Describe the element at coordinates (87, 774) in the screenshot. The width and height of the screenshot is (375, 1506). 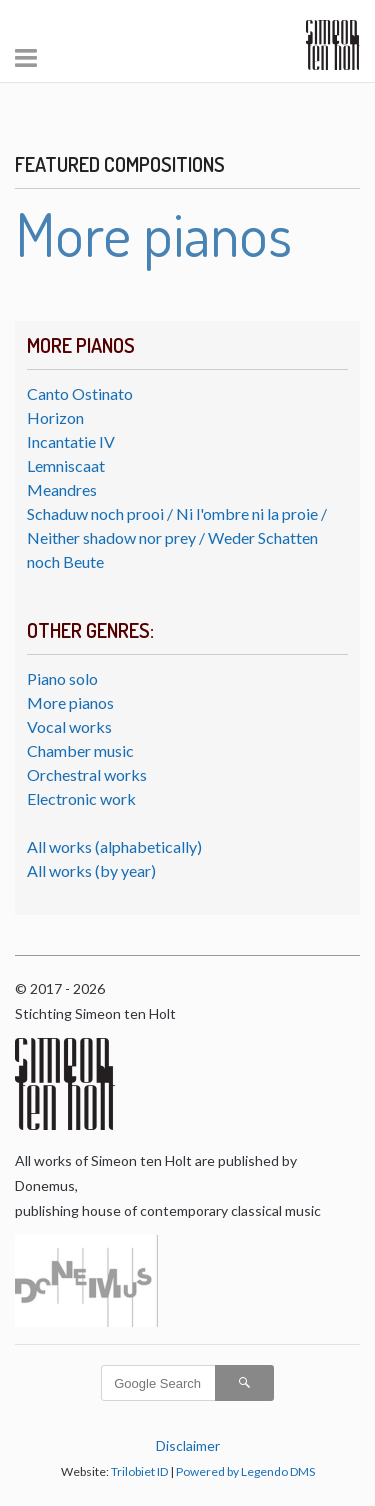
I see `Orchestral works` at that location.